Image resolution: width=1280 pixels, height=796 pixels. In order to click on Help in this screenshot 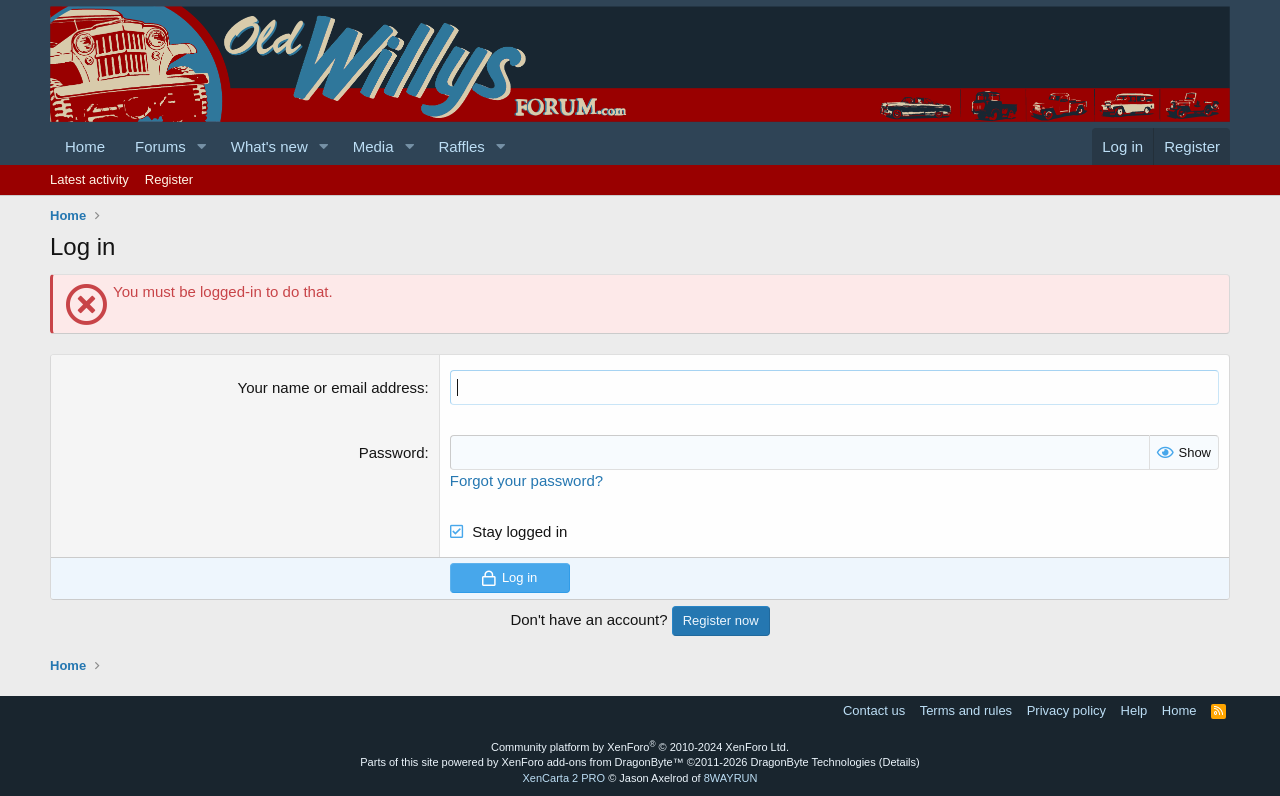, I will do `click(1134, 710)`.